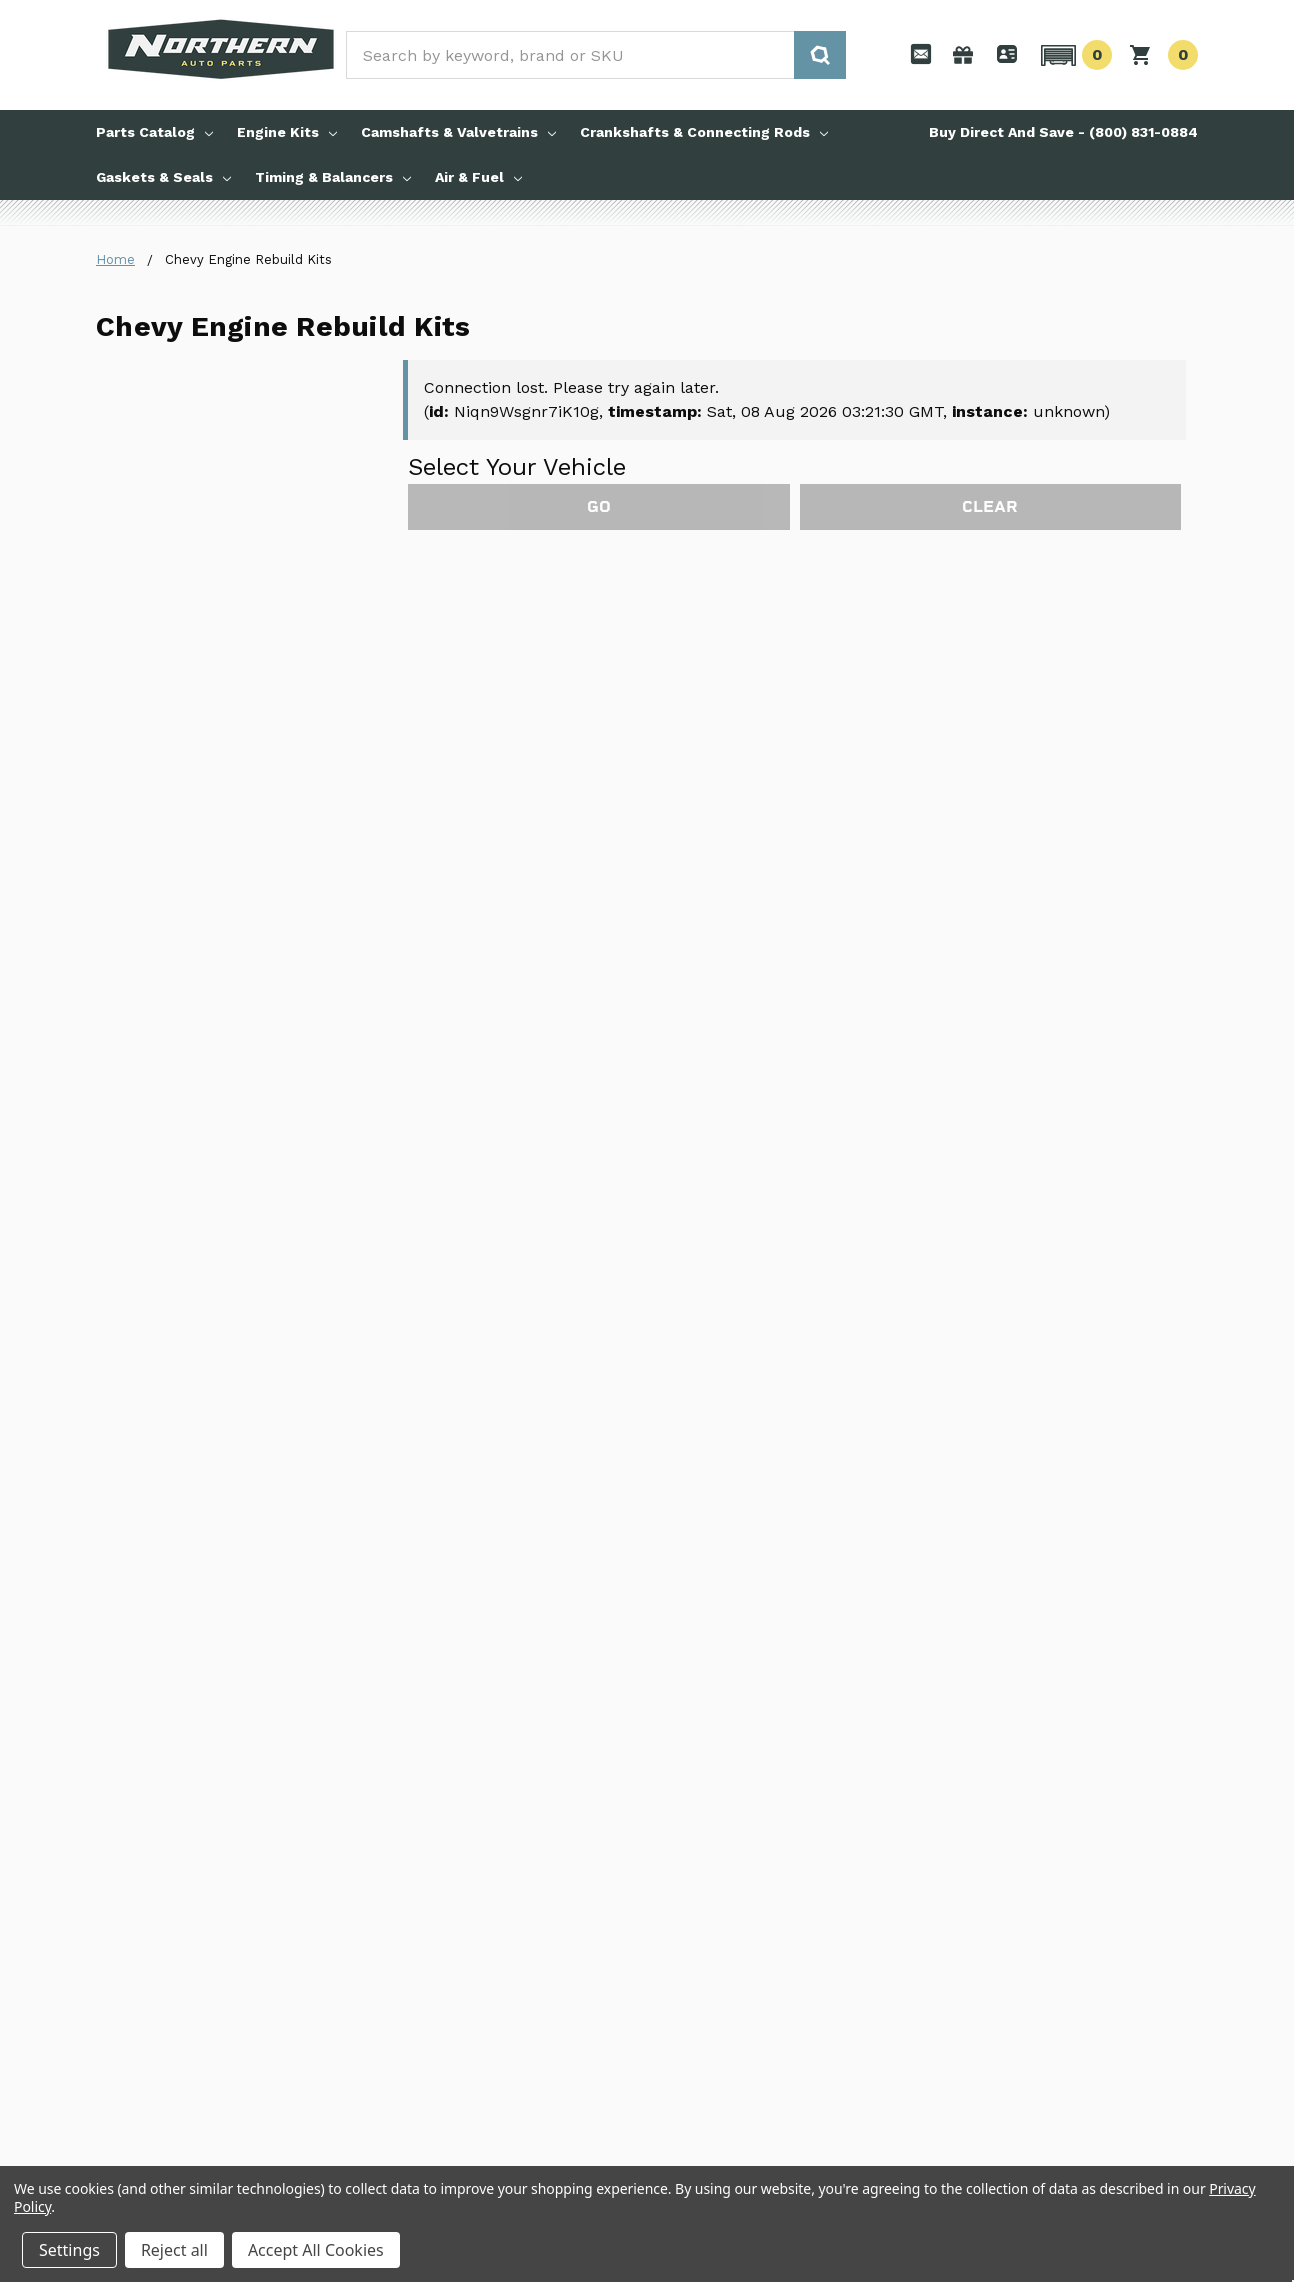 The width and height of the screenshot is (1294, 2282). Describe the element at coordinates (458, 132) in the screenshot. I see `Camshafts & Valvetrains` at that location.